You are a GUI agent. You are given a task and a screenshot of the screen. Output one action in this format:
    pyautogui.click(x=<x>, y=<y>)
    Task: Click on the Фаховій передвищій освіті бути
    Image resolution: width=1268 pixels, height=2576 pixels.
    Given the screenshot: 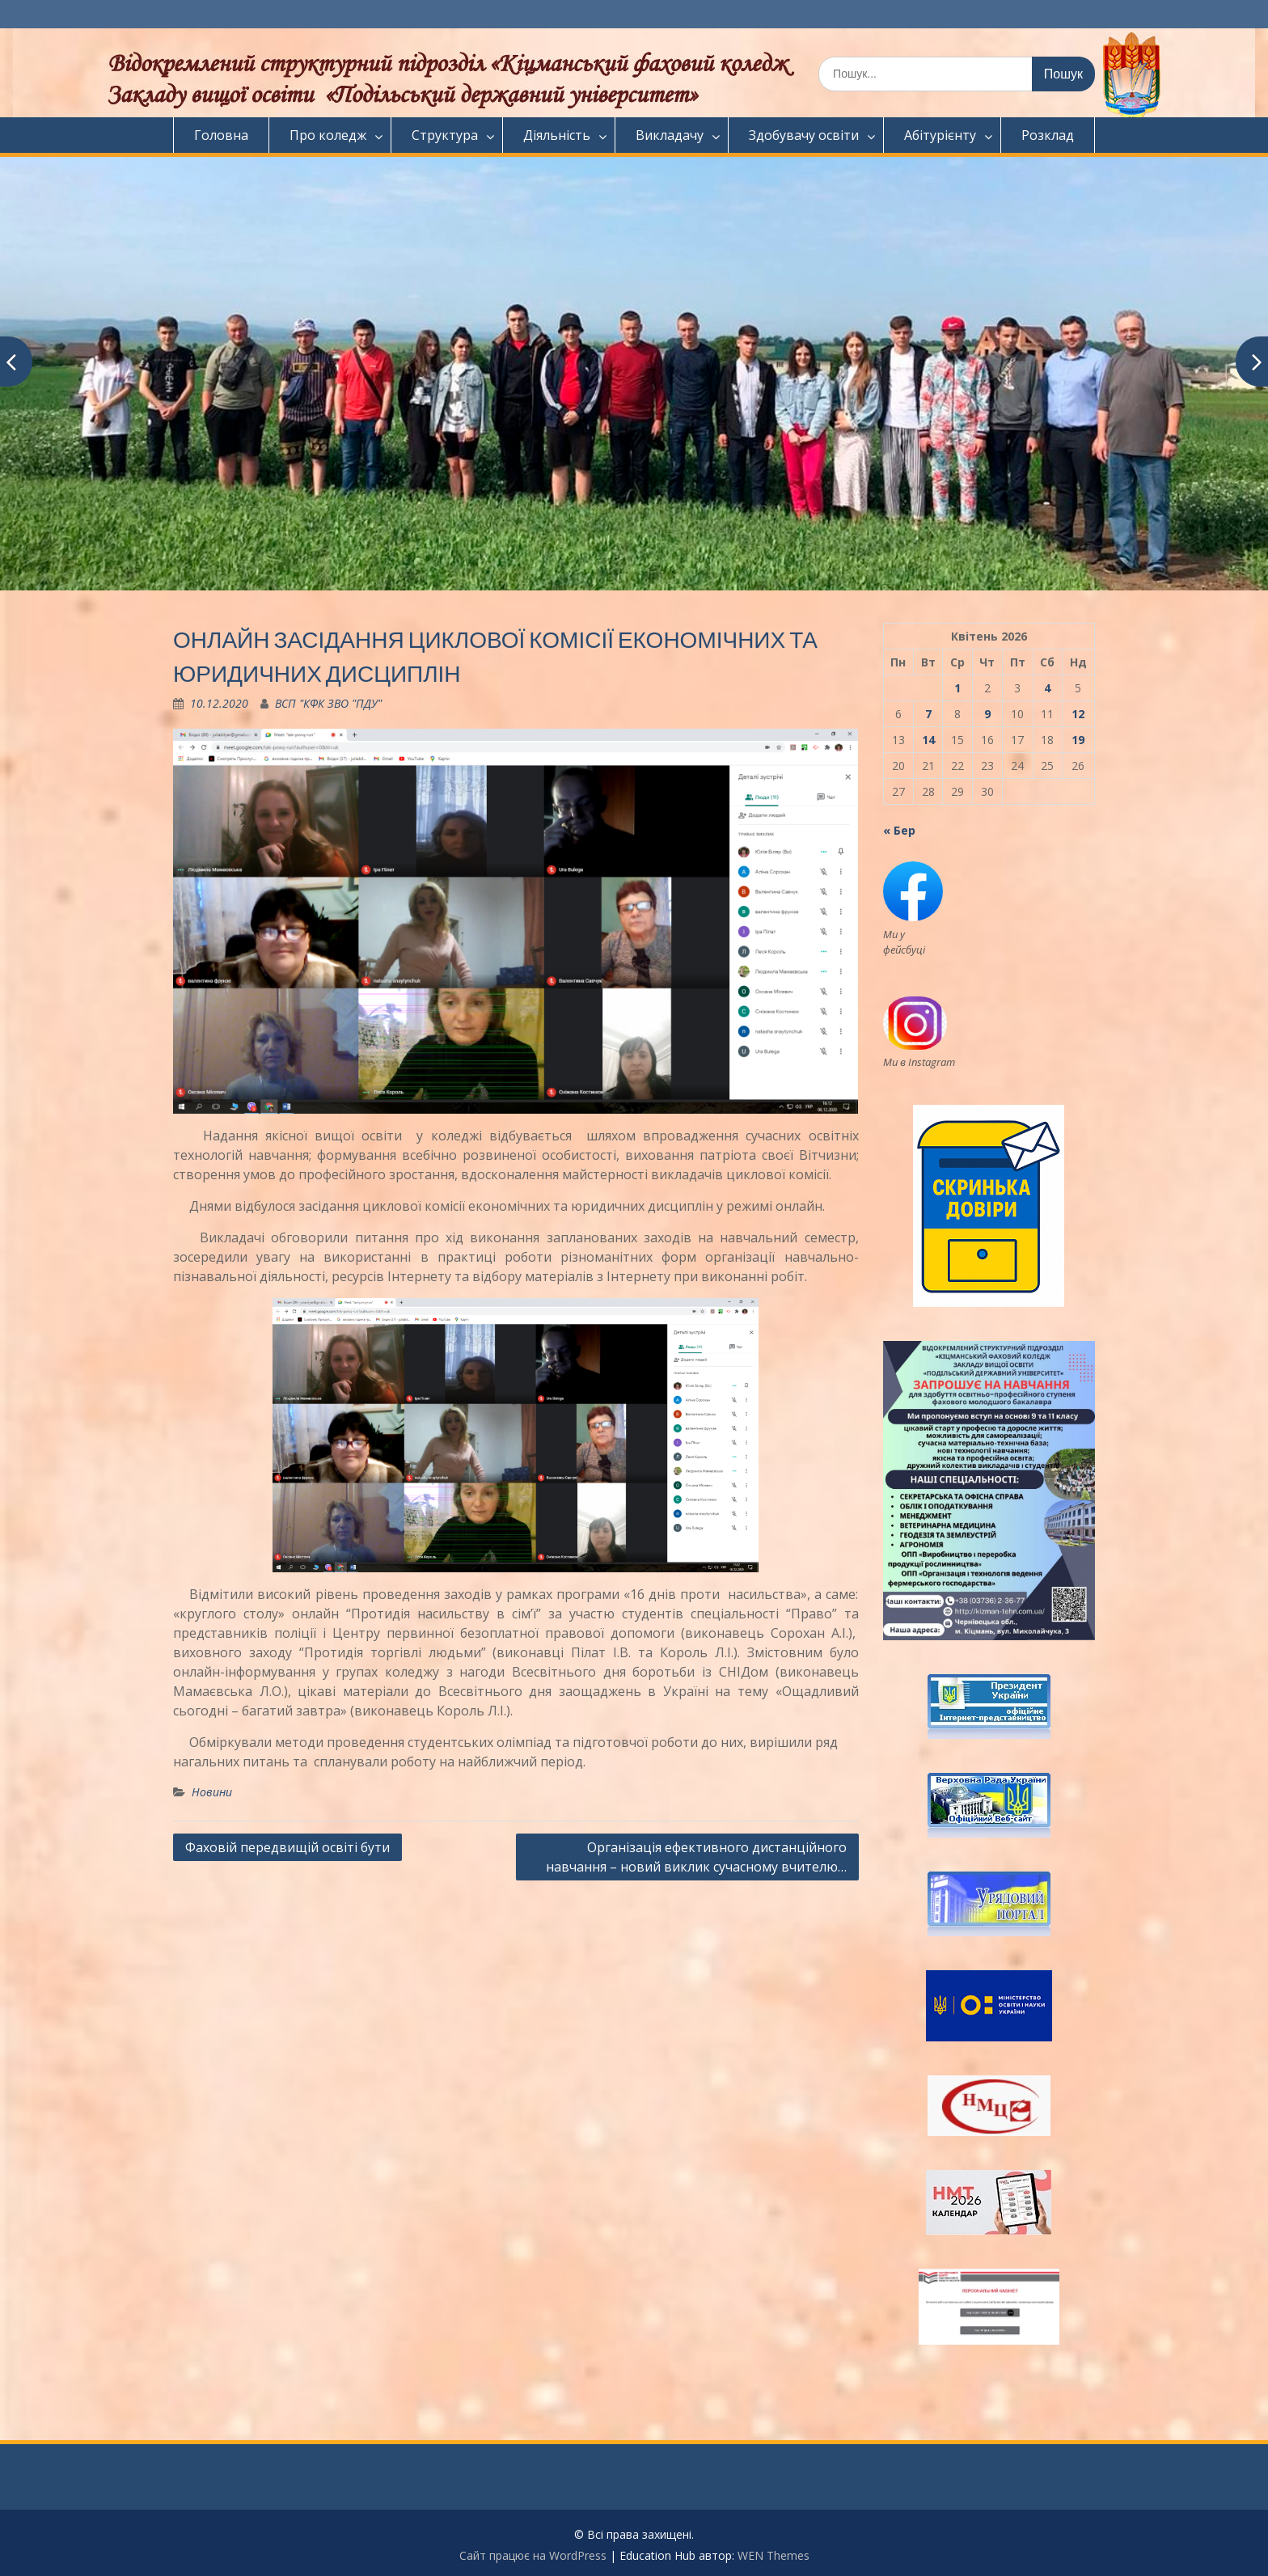 What is the action you would take?
    pyautogui.click(x=287, y=1847)
    